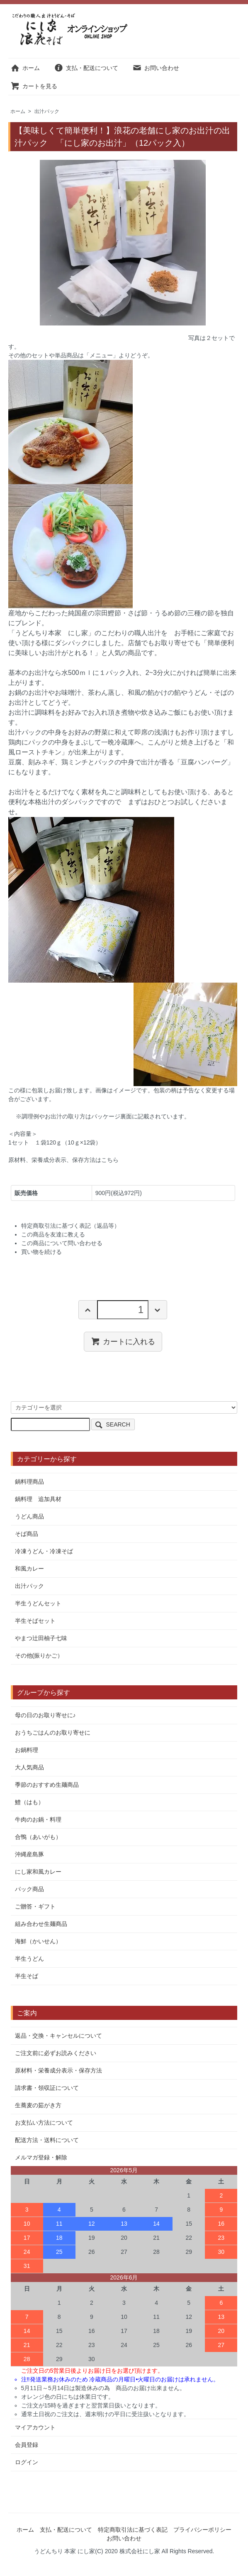  Describe the element at coordinates (58, 2070) in the screenshot. I see `原材料・栄養成分表示・保存方法` at that location.